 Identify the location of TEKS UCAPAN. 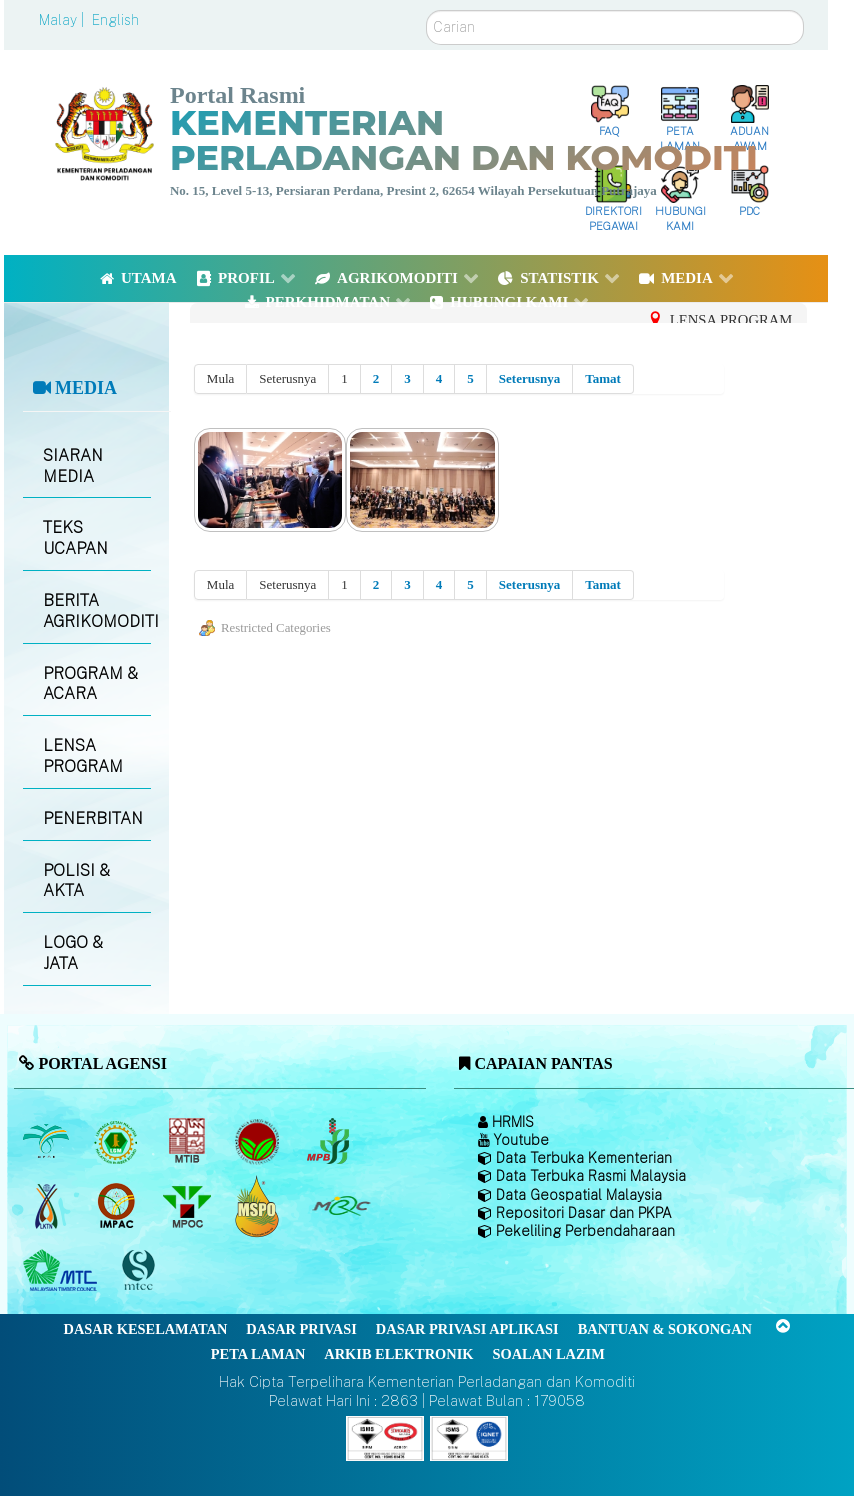
(75, 538).